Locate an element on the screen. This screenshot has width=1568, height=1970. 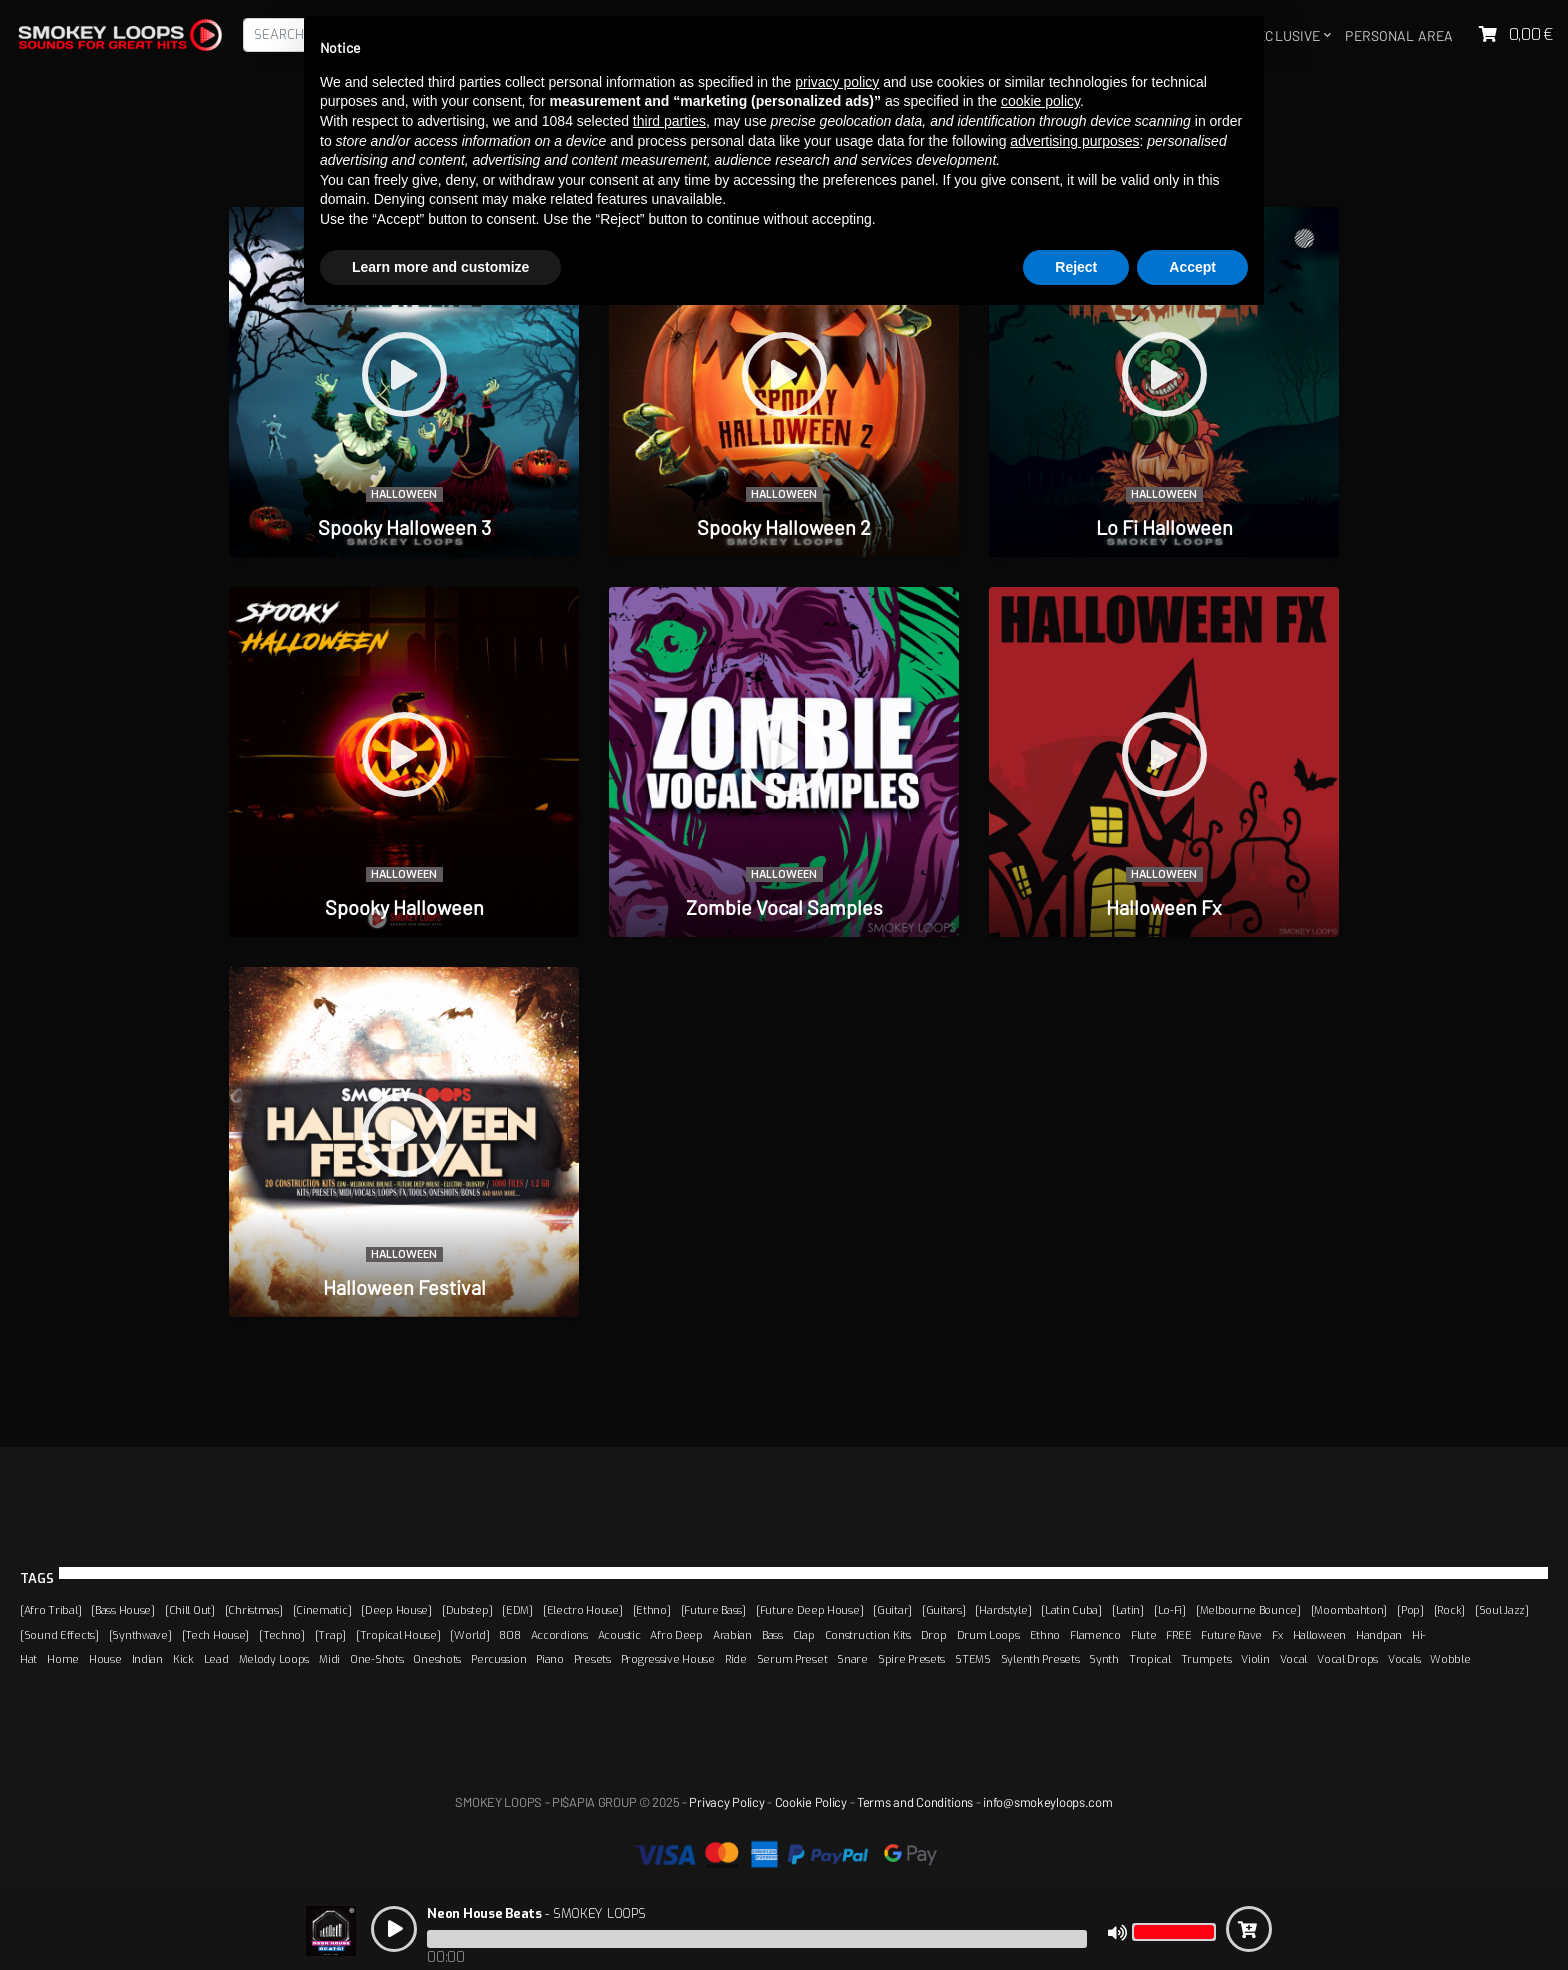
[Cinematic] is located at coordinates (322, 1610).